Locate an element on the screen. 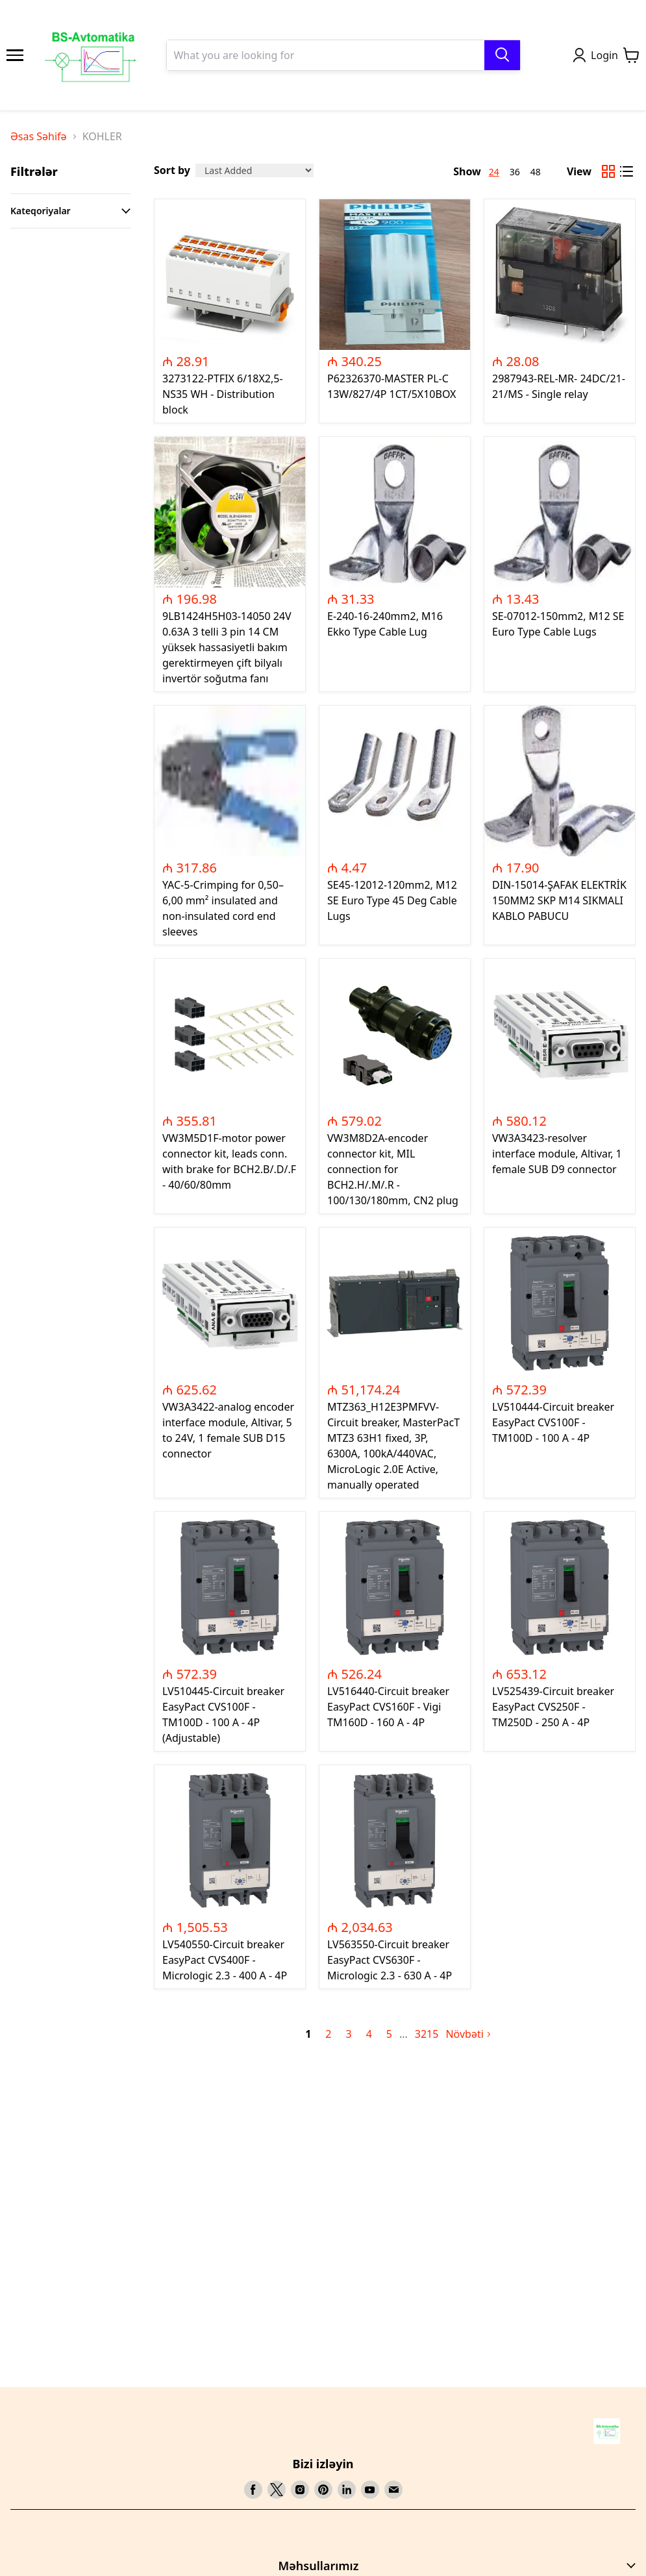 Image resolution: width=646 pixels, height=2576 pixels. Əsas Səhifə is located at coordinates (38, 136).